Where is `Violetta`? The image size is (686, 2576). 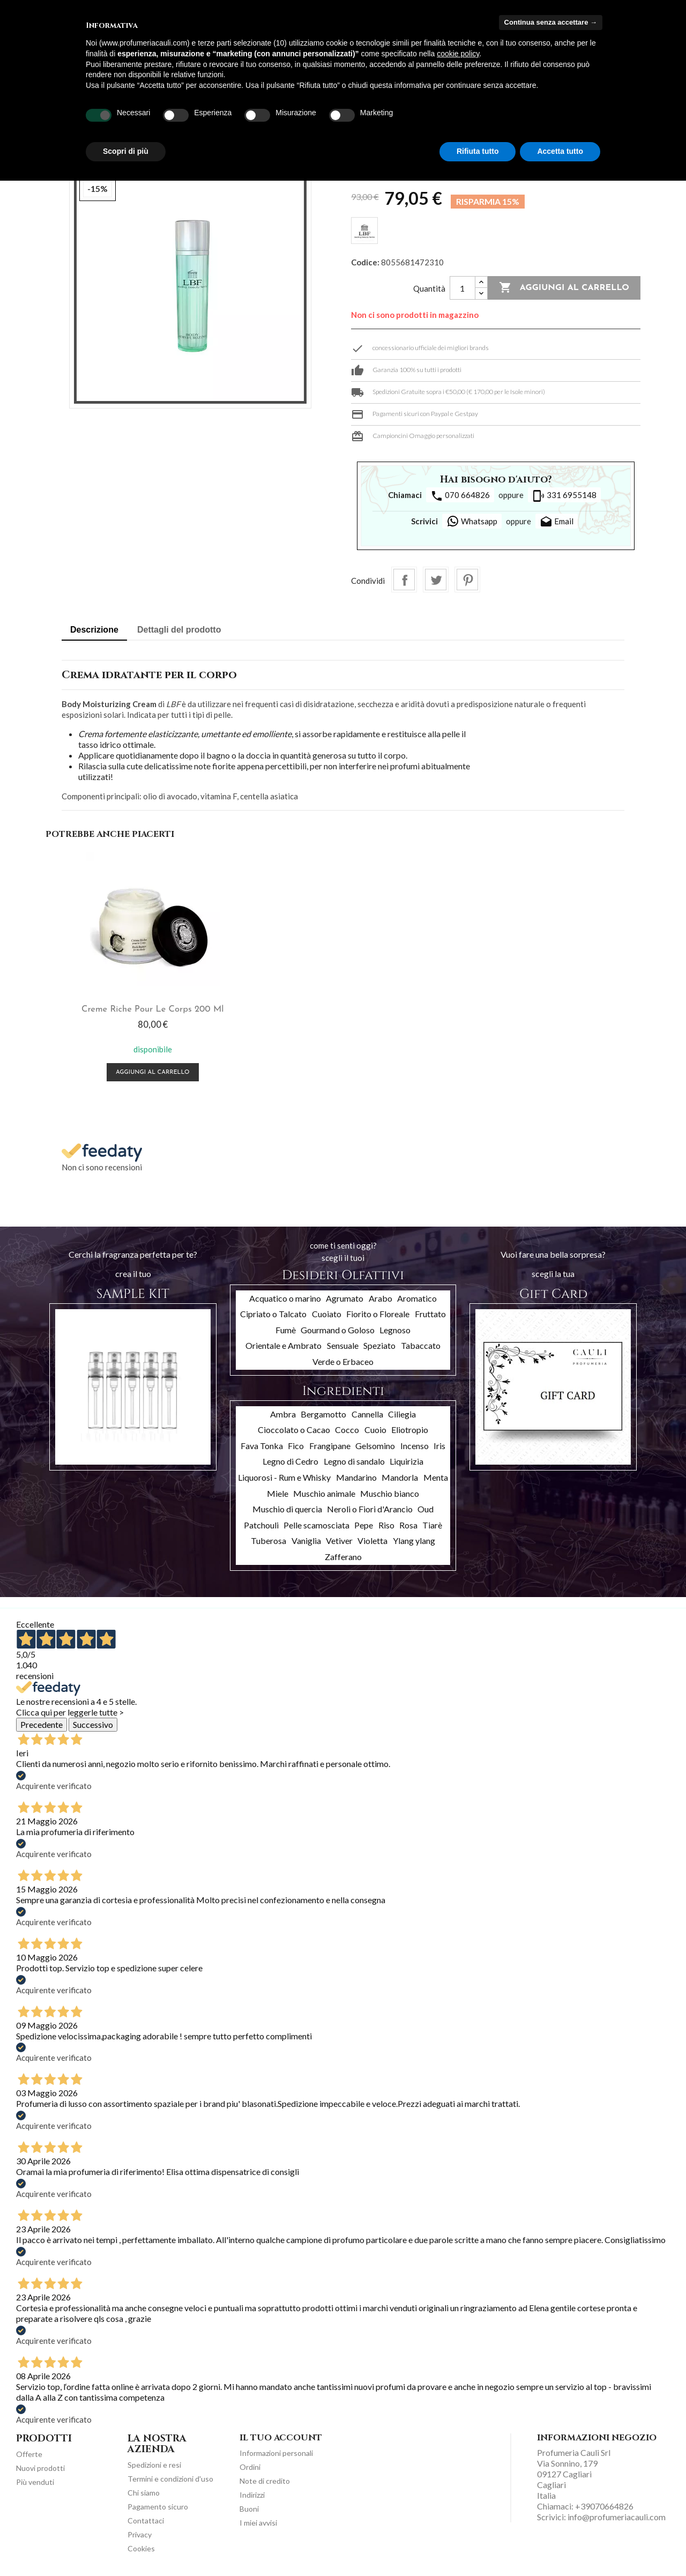 Violetta is located at coordinates (372, 1540).